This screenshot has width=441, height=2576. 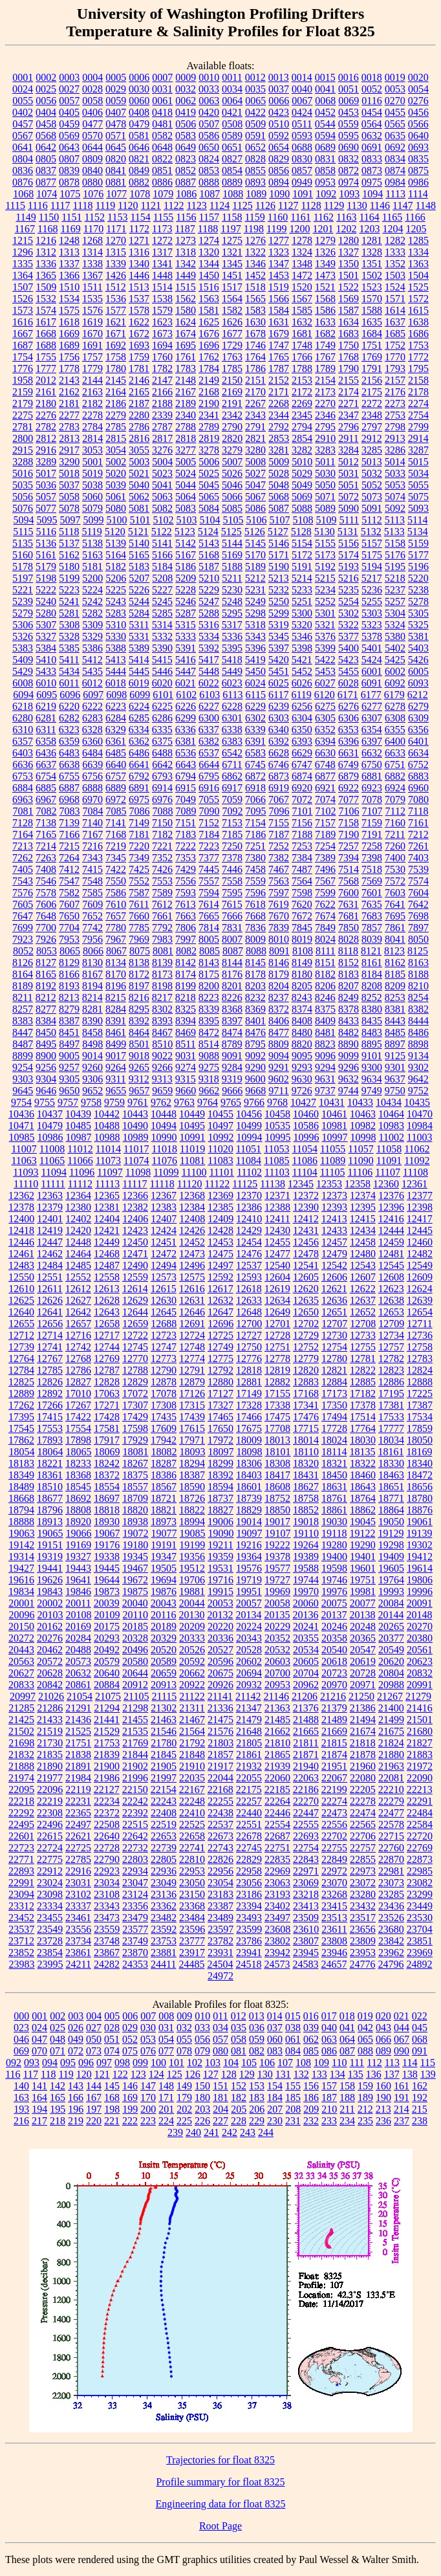 What do you see at coordinates (69, 939) in the screenshot?
I see `7953` at bounding box center [69, 939].